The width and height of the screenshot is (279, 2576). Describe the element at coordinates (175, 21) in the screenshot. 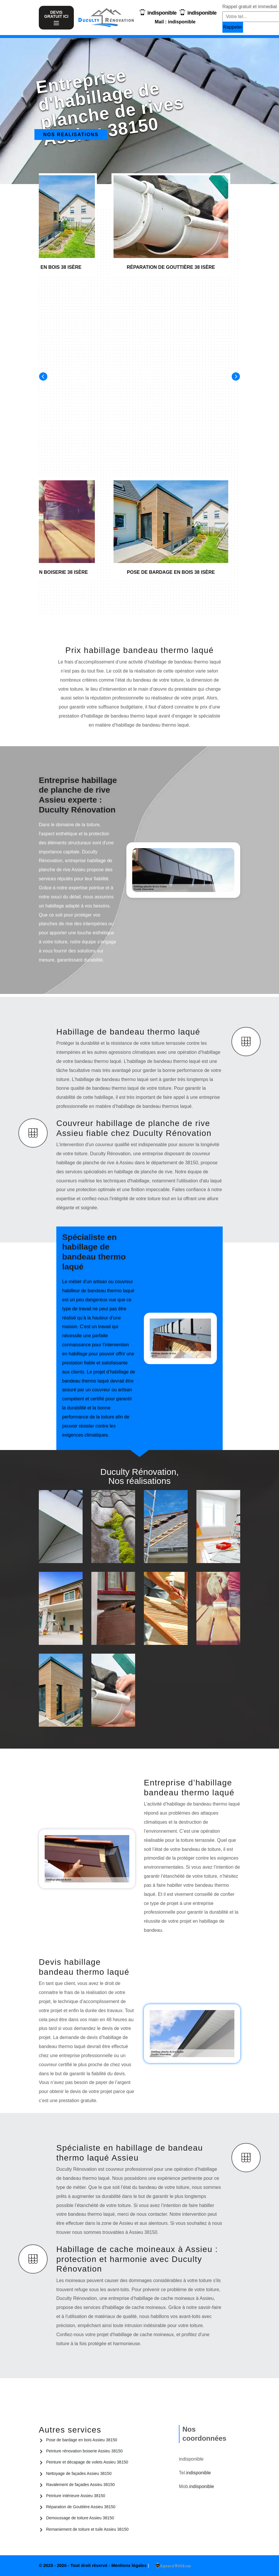

I see `Mail : indisponible` at that location.